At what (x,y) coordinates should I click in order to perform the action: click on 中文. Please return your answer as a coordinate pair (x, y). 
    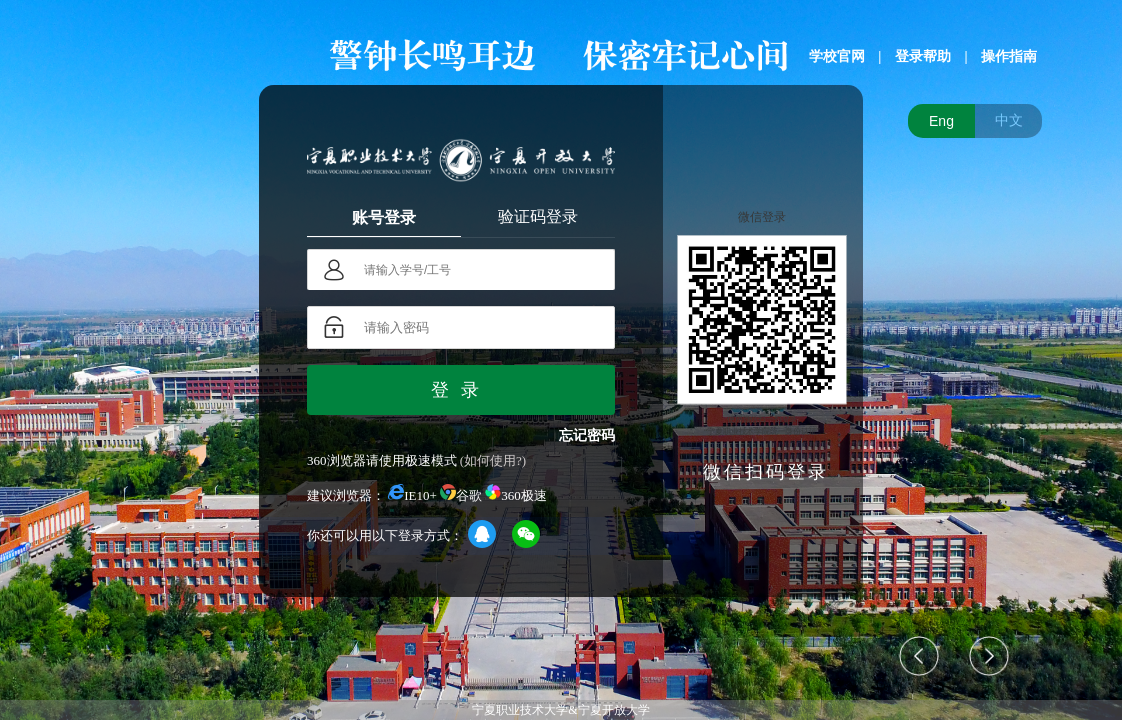
    Looking at the image, I should click on (1009, 120).